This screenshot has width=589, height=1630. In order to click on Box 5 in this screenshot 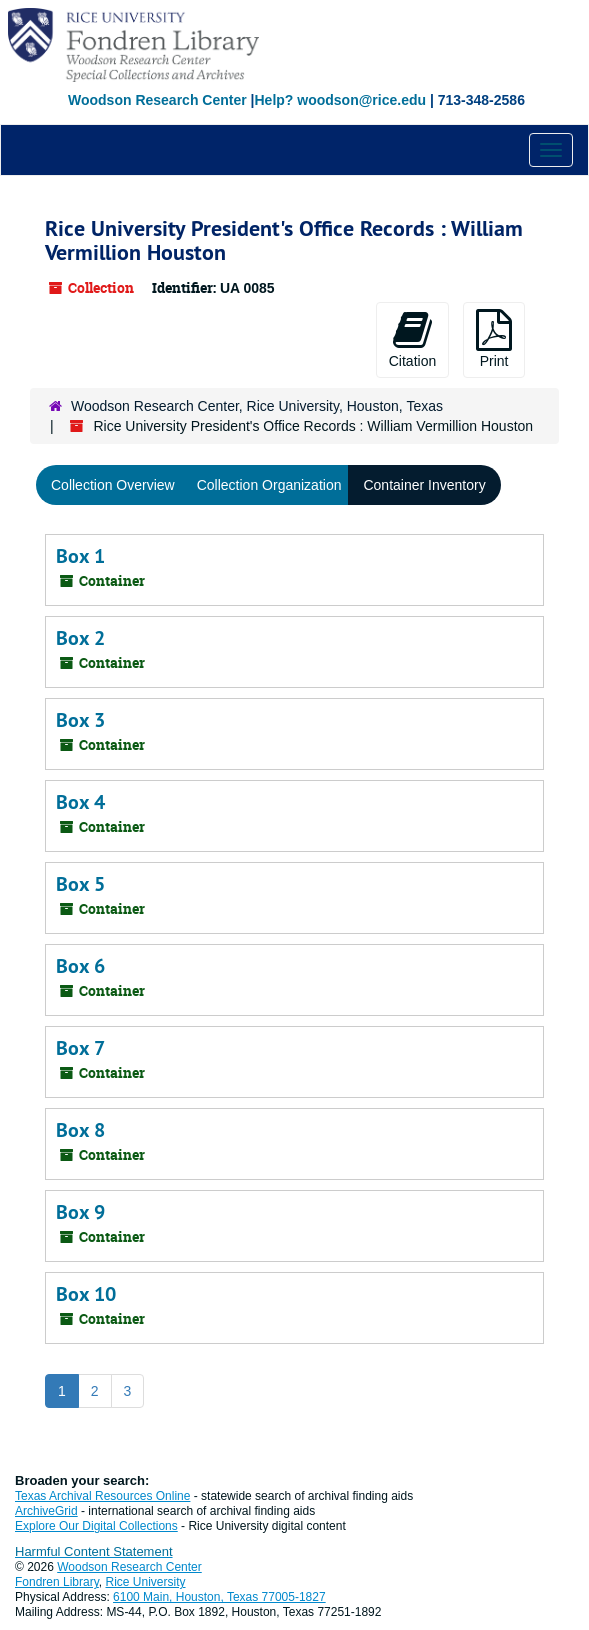, I will do `click(80, 884)`.